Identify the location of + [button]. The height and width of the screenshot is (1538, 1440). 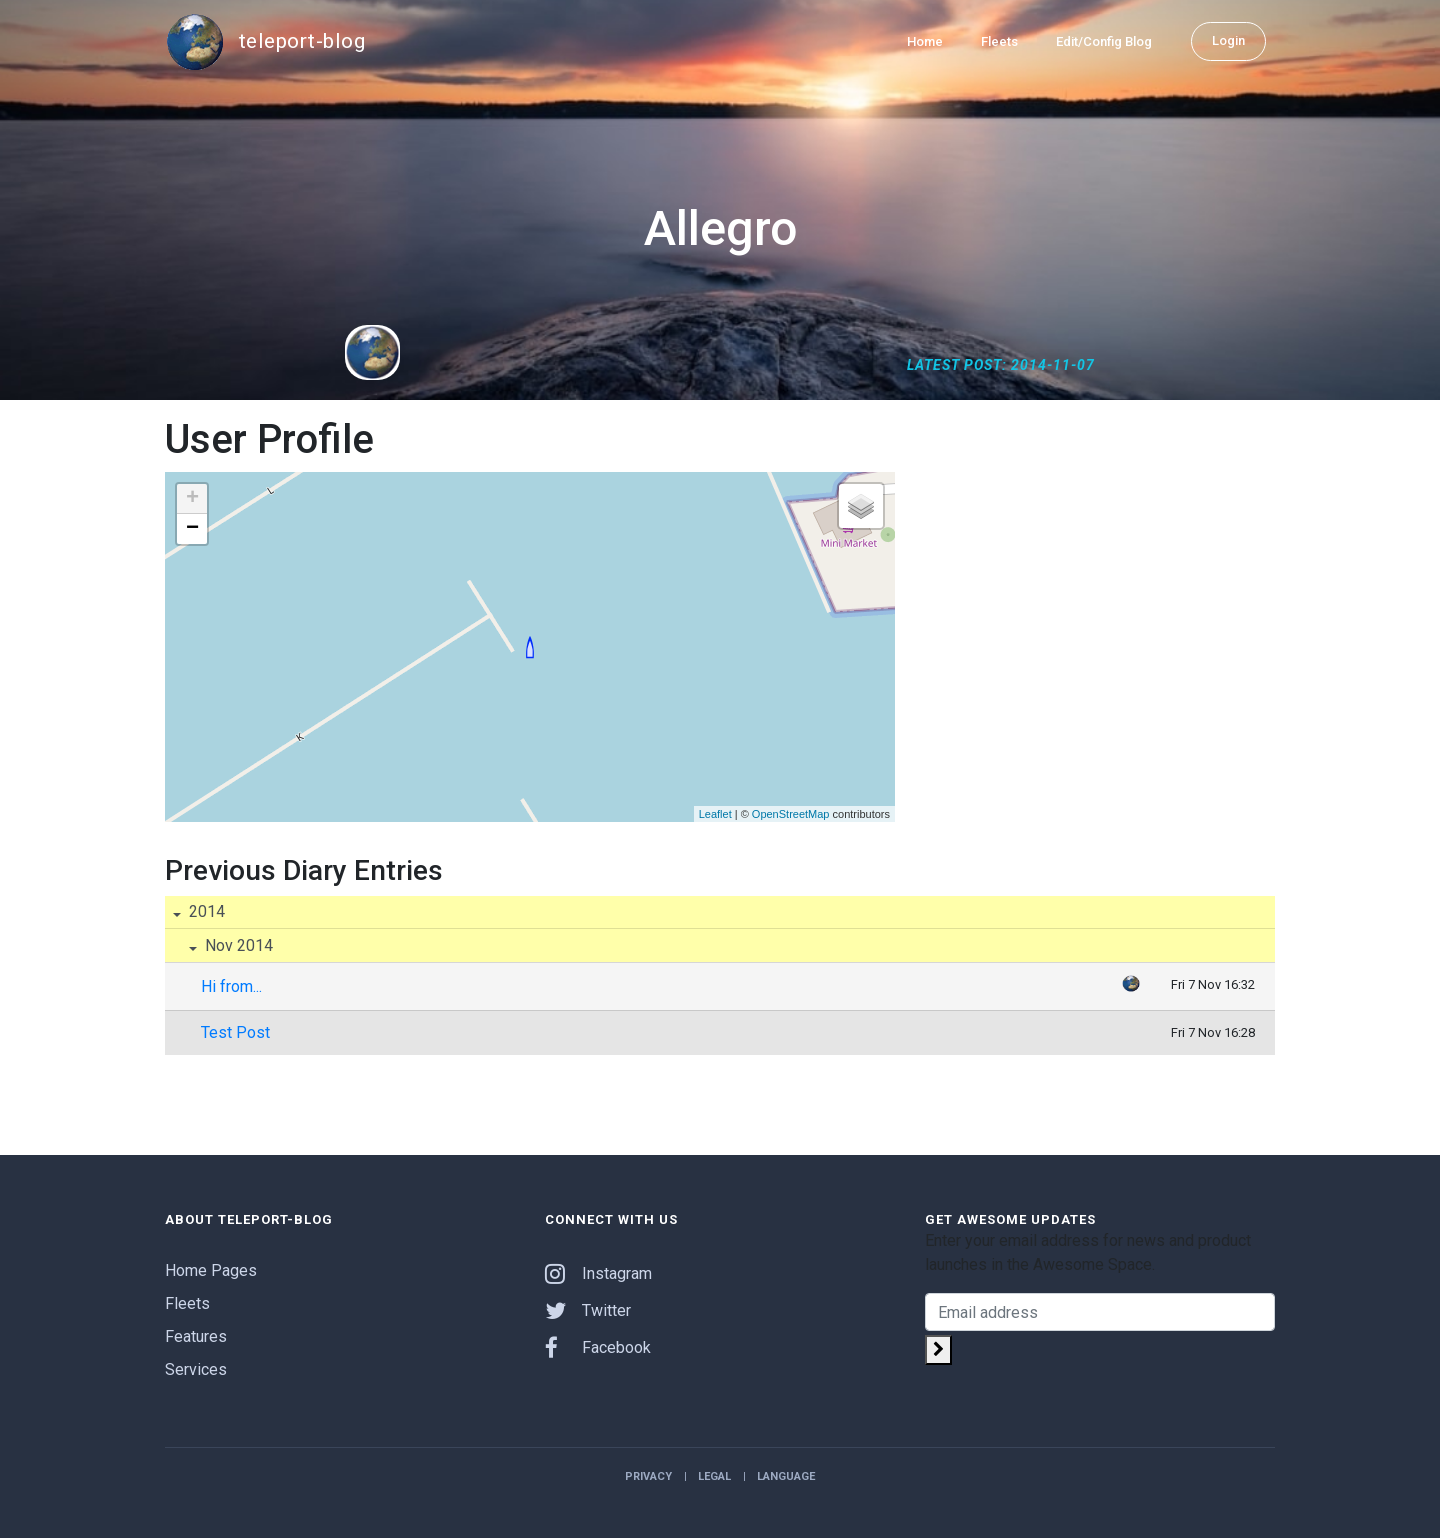
(192, 499).